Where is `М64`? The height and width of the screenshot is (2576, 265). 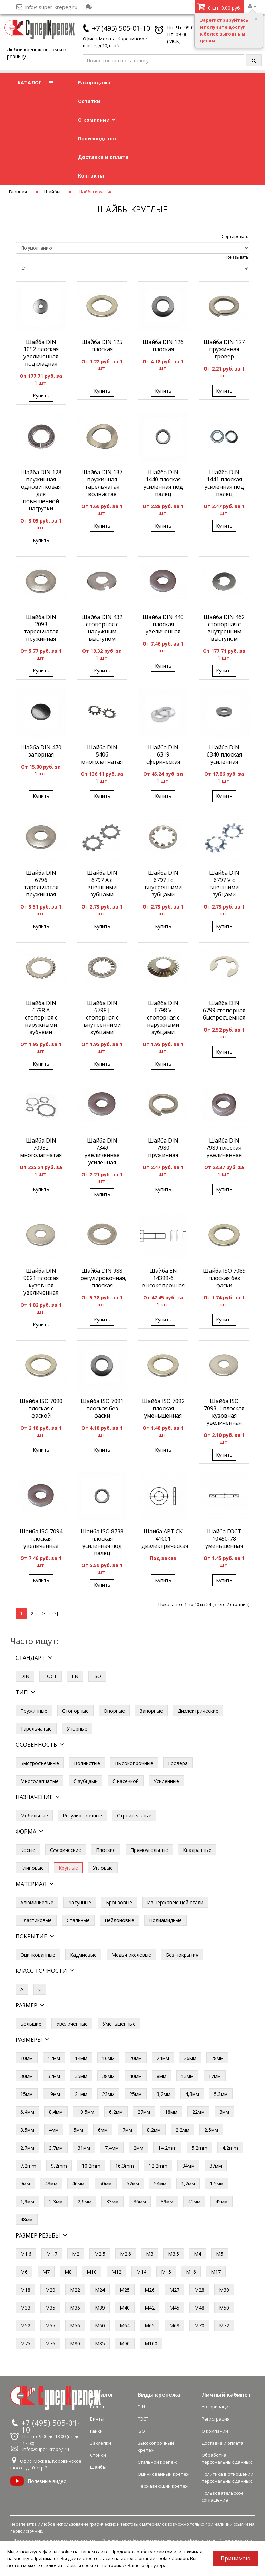 М64 is located at coordinates (125, 2325).